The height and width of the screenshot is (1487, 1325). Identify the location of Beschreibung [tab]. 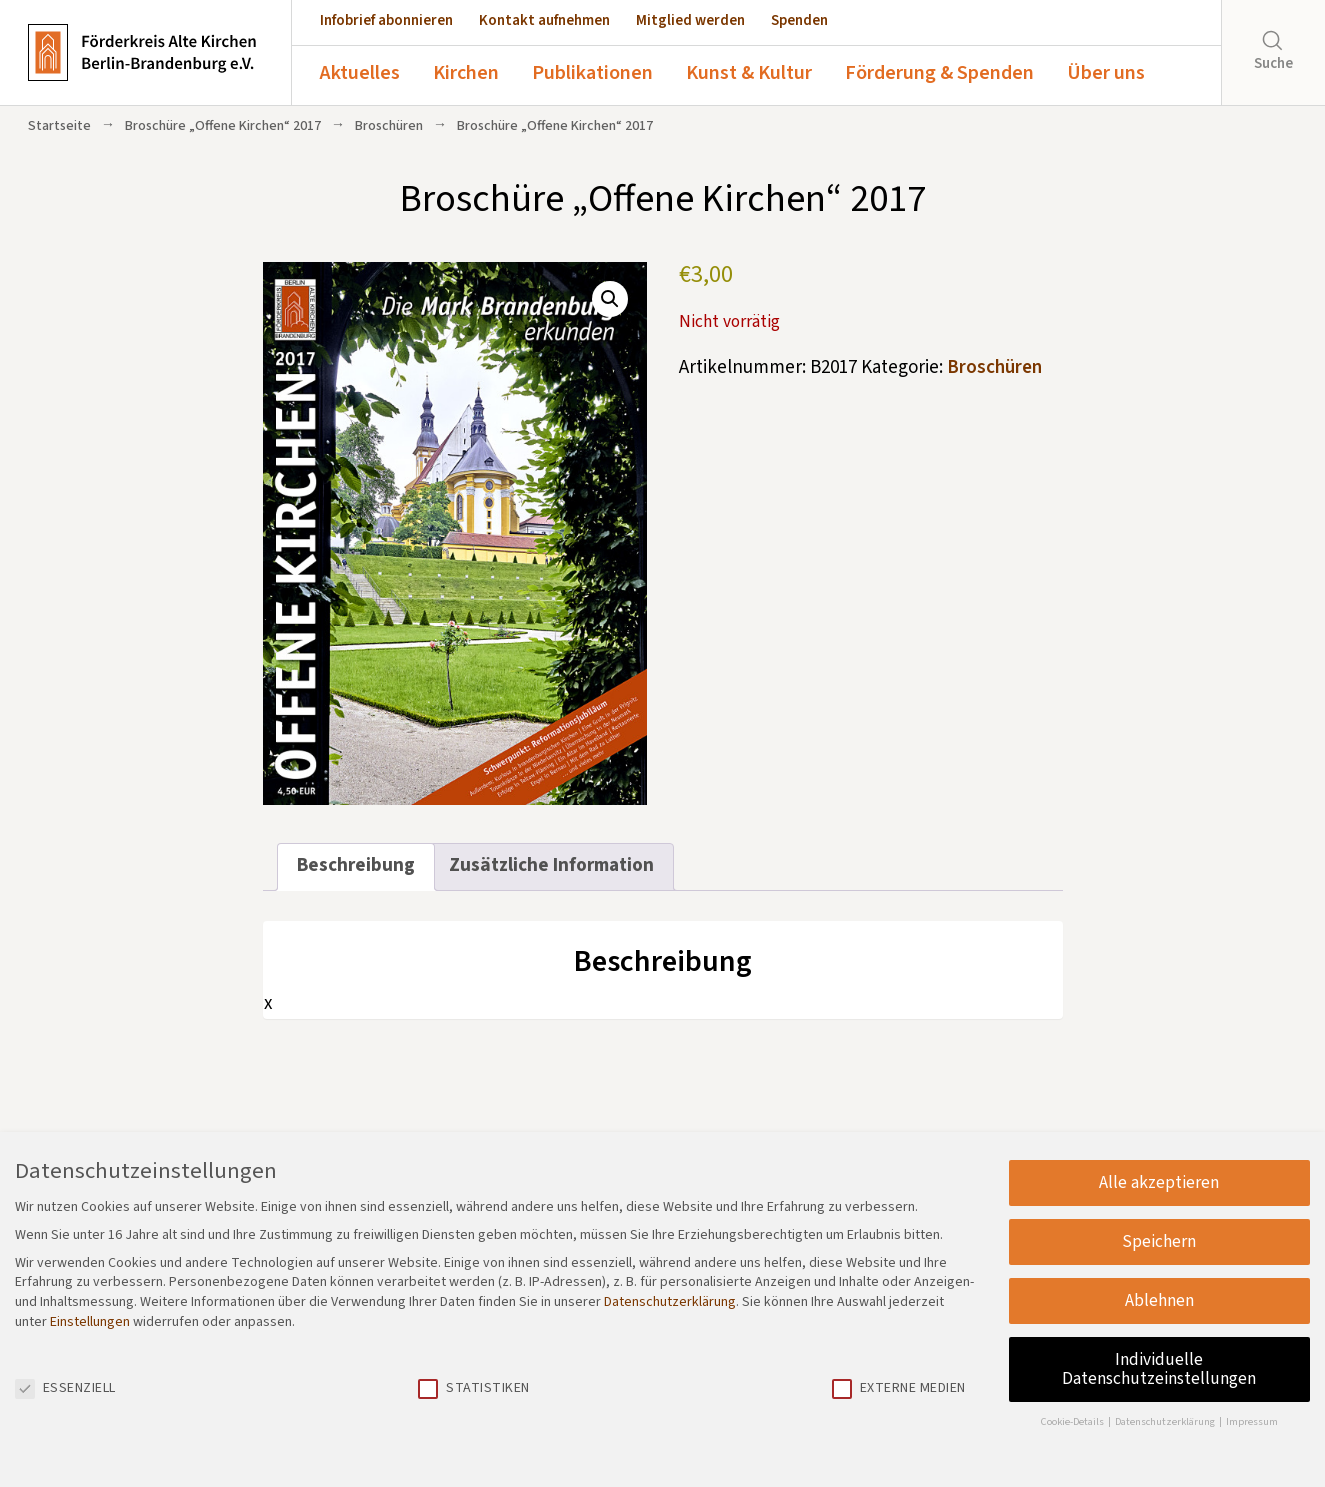
(356, 865).